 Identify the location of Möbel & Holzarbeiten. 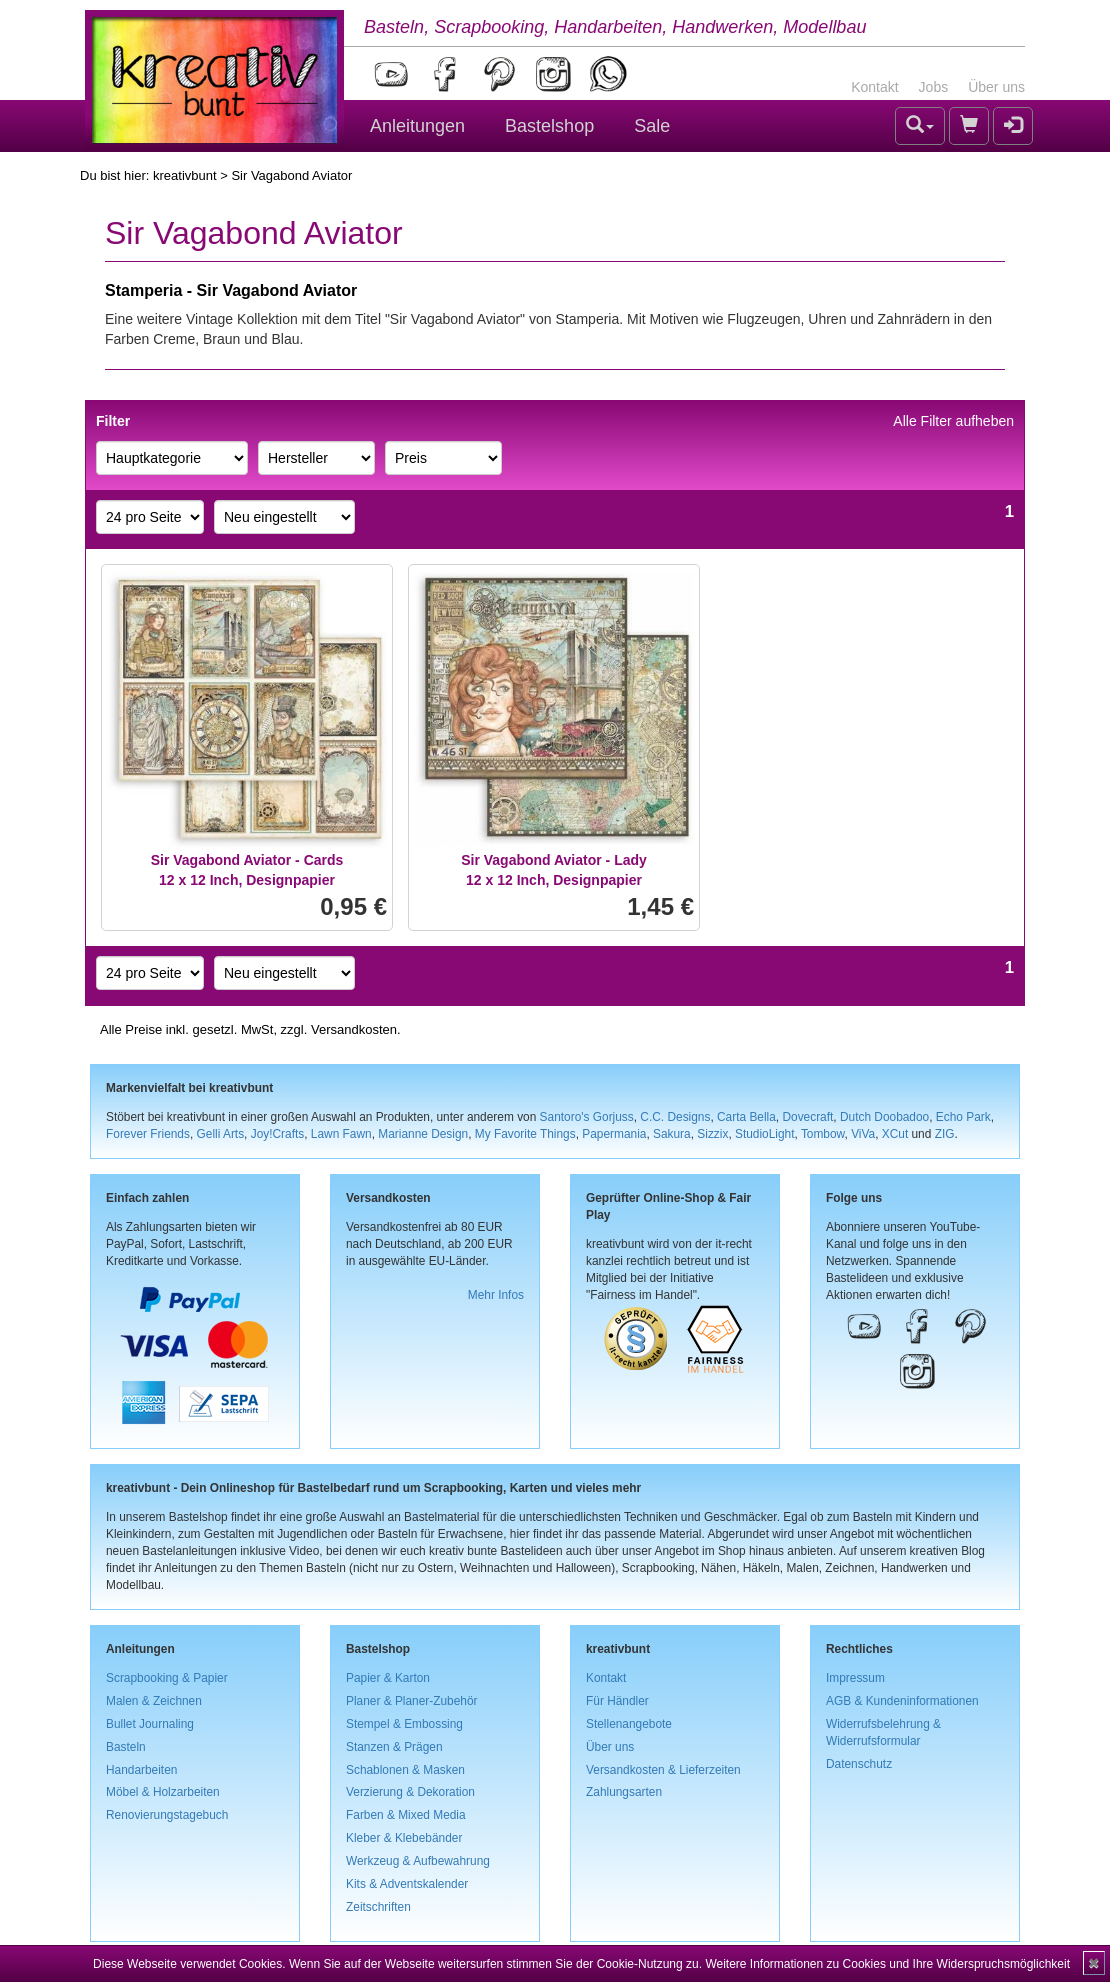
(163, 1792).